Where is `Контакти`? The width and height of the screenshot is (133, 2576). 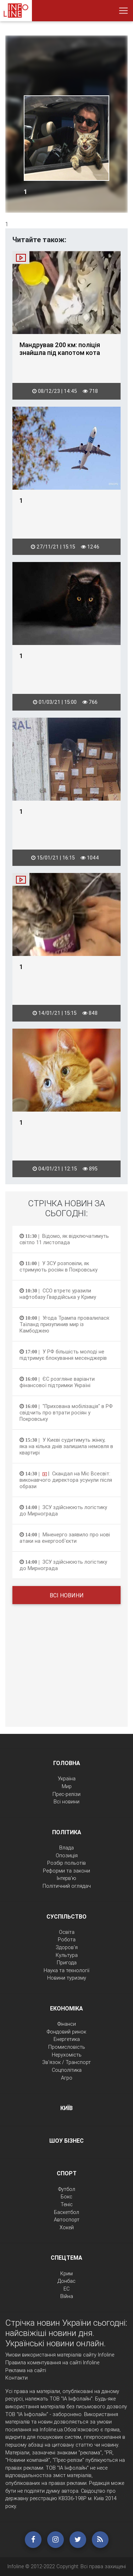
Контакти is located at coordinates (16, 2378).